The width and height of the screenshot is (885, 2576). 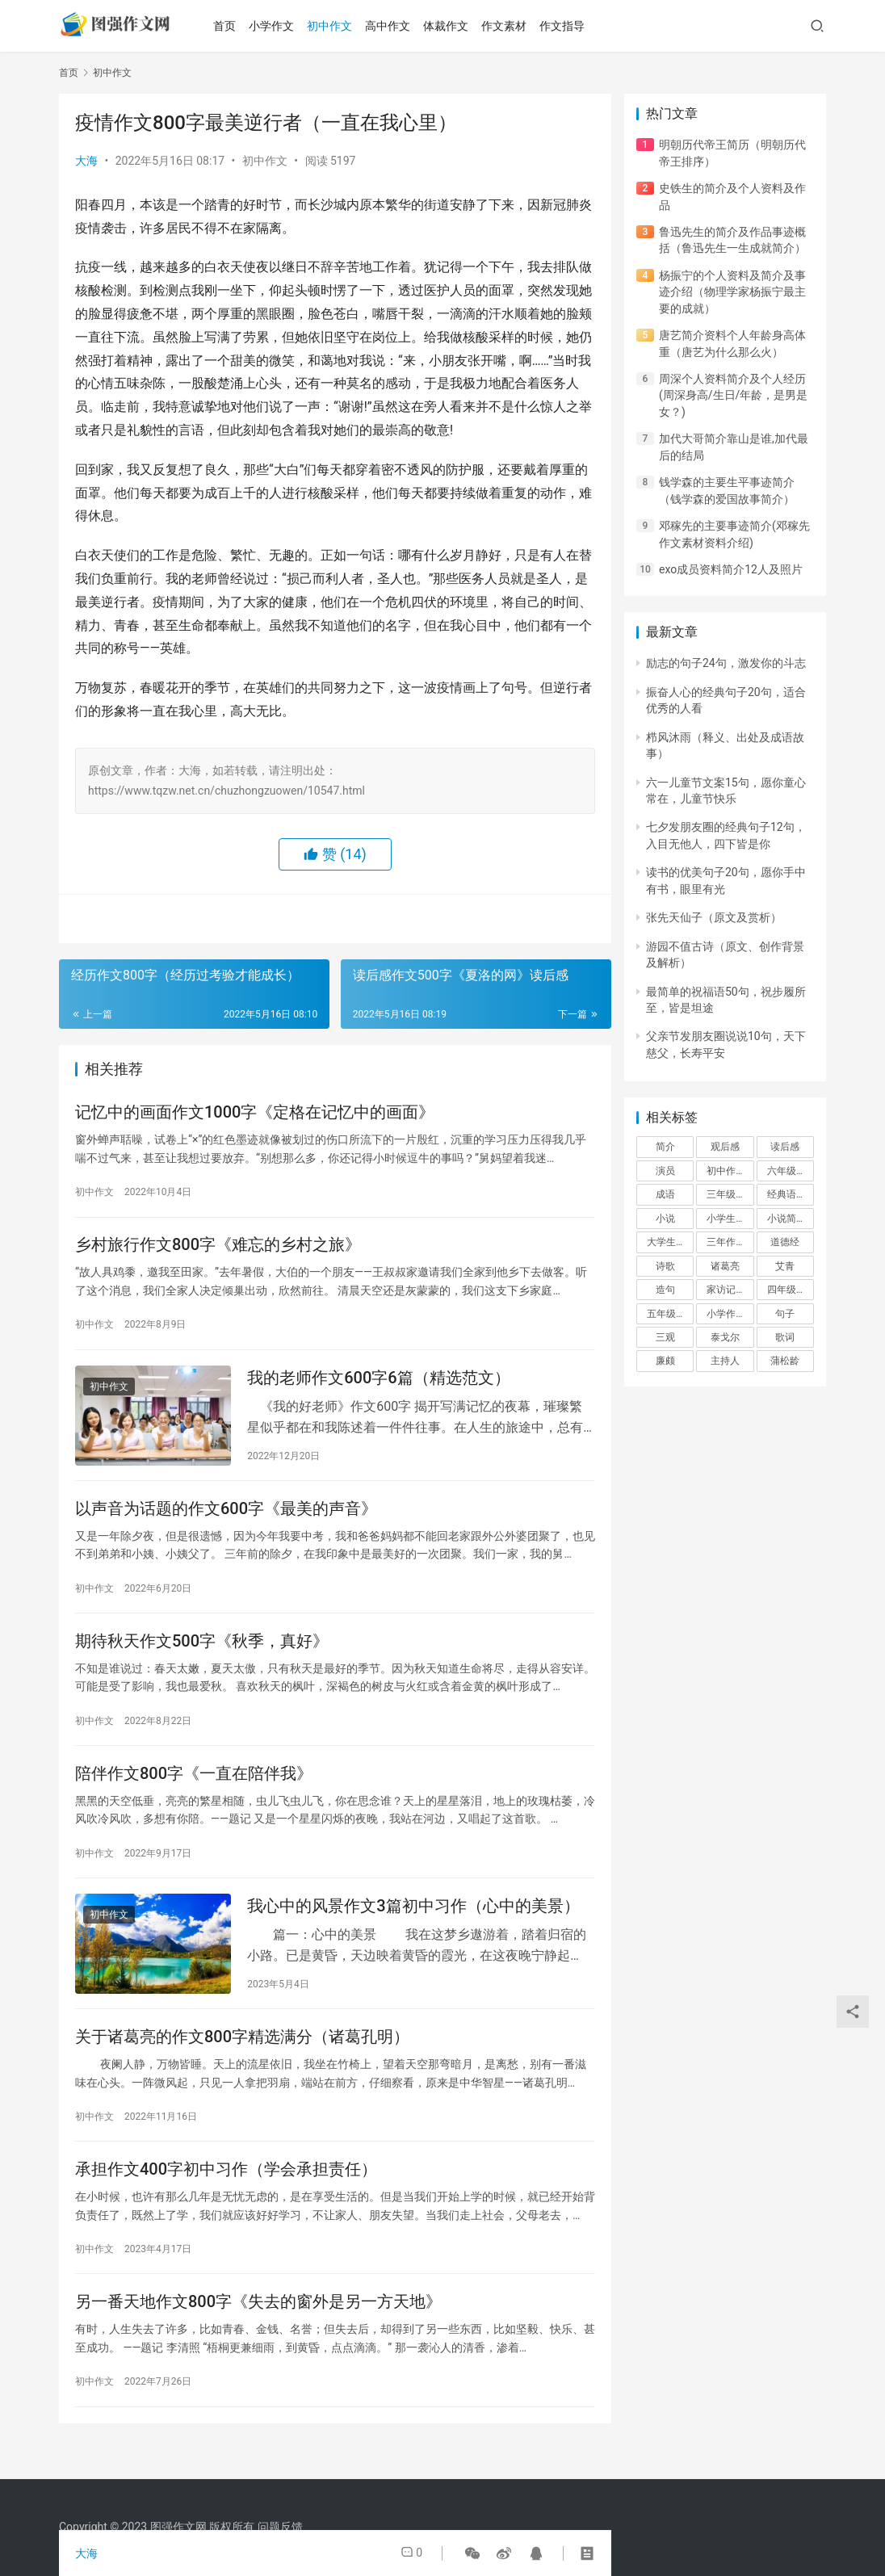 What do you see at coordinates (665, 1171) in the screenshot?
I see `演员` at bounding box center [665, 1171].